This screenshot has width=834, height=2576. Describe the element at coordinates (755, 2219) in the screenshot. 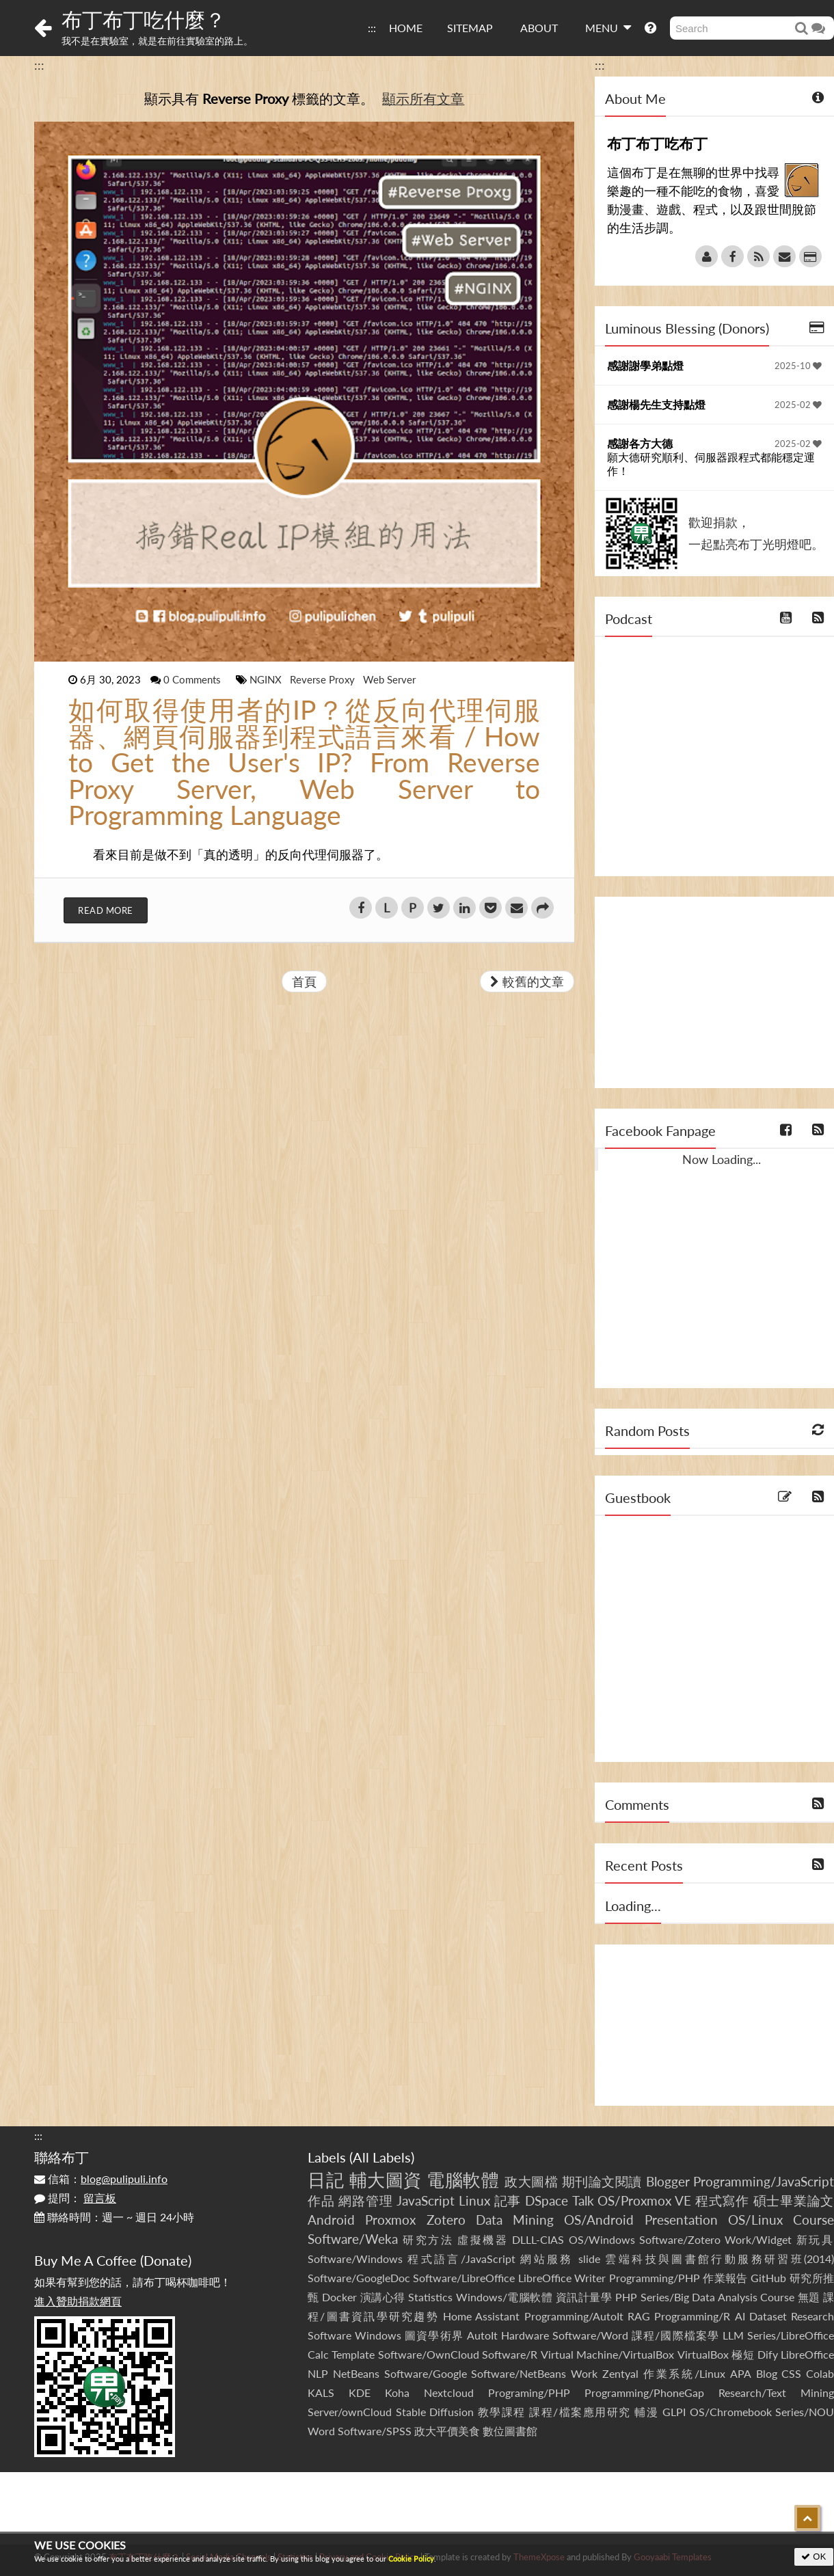

I see `OS/Linux` at that location.